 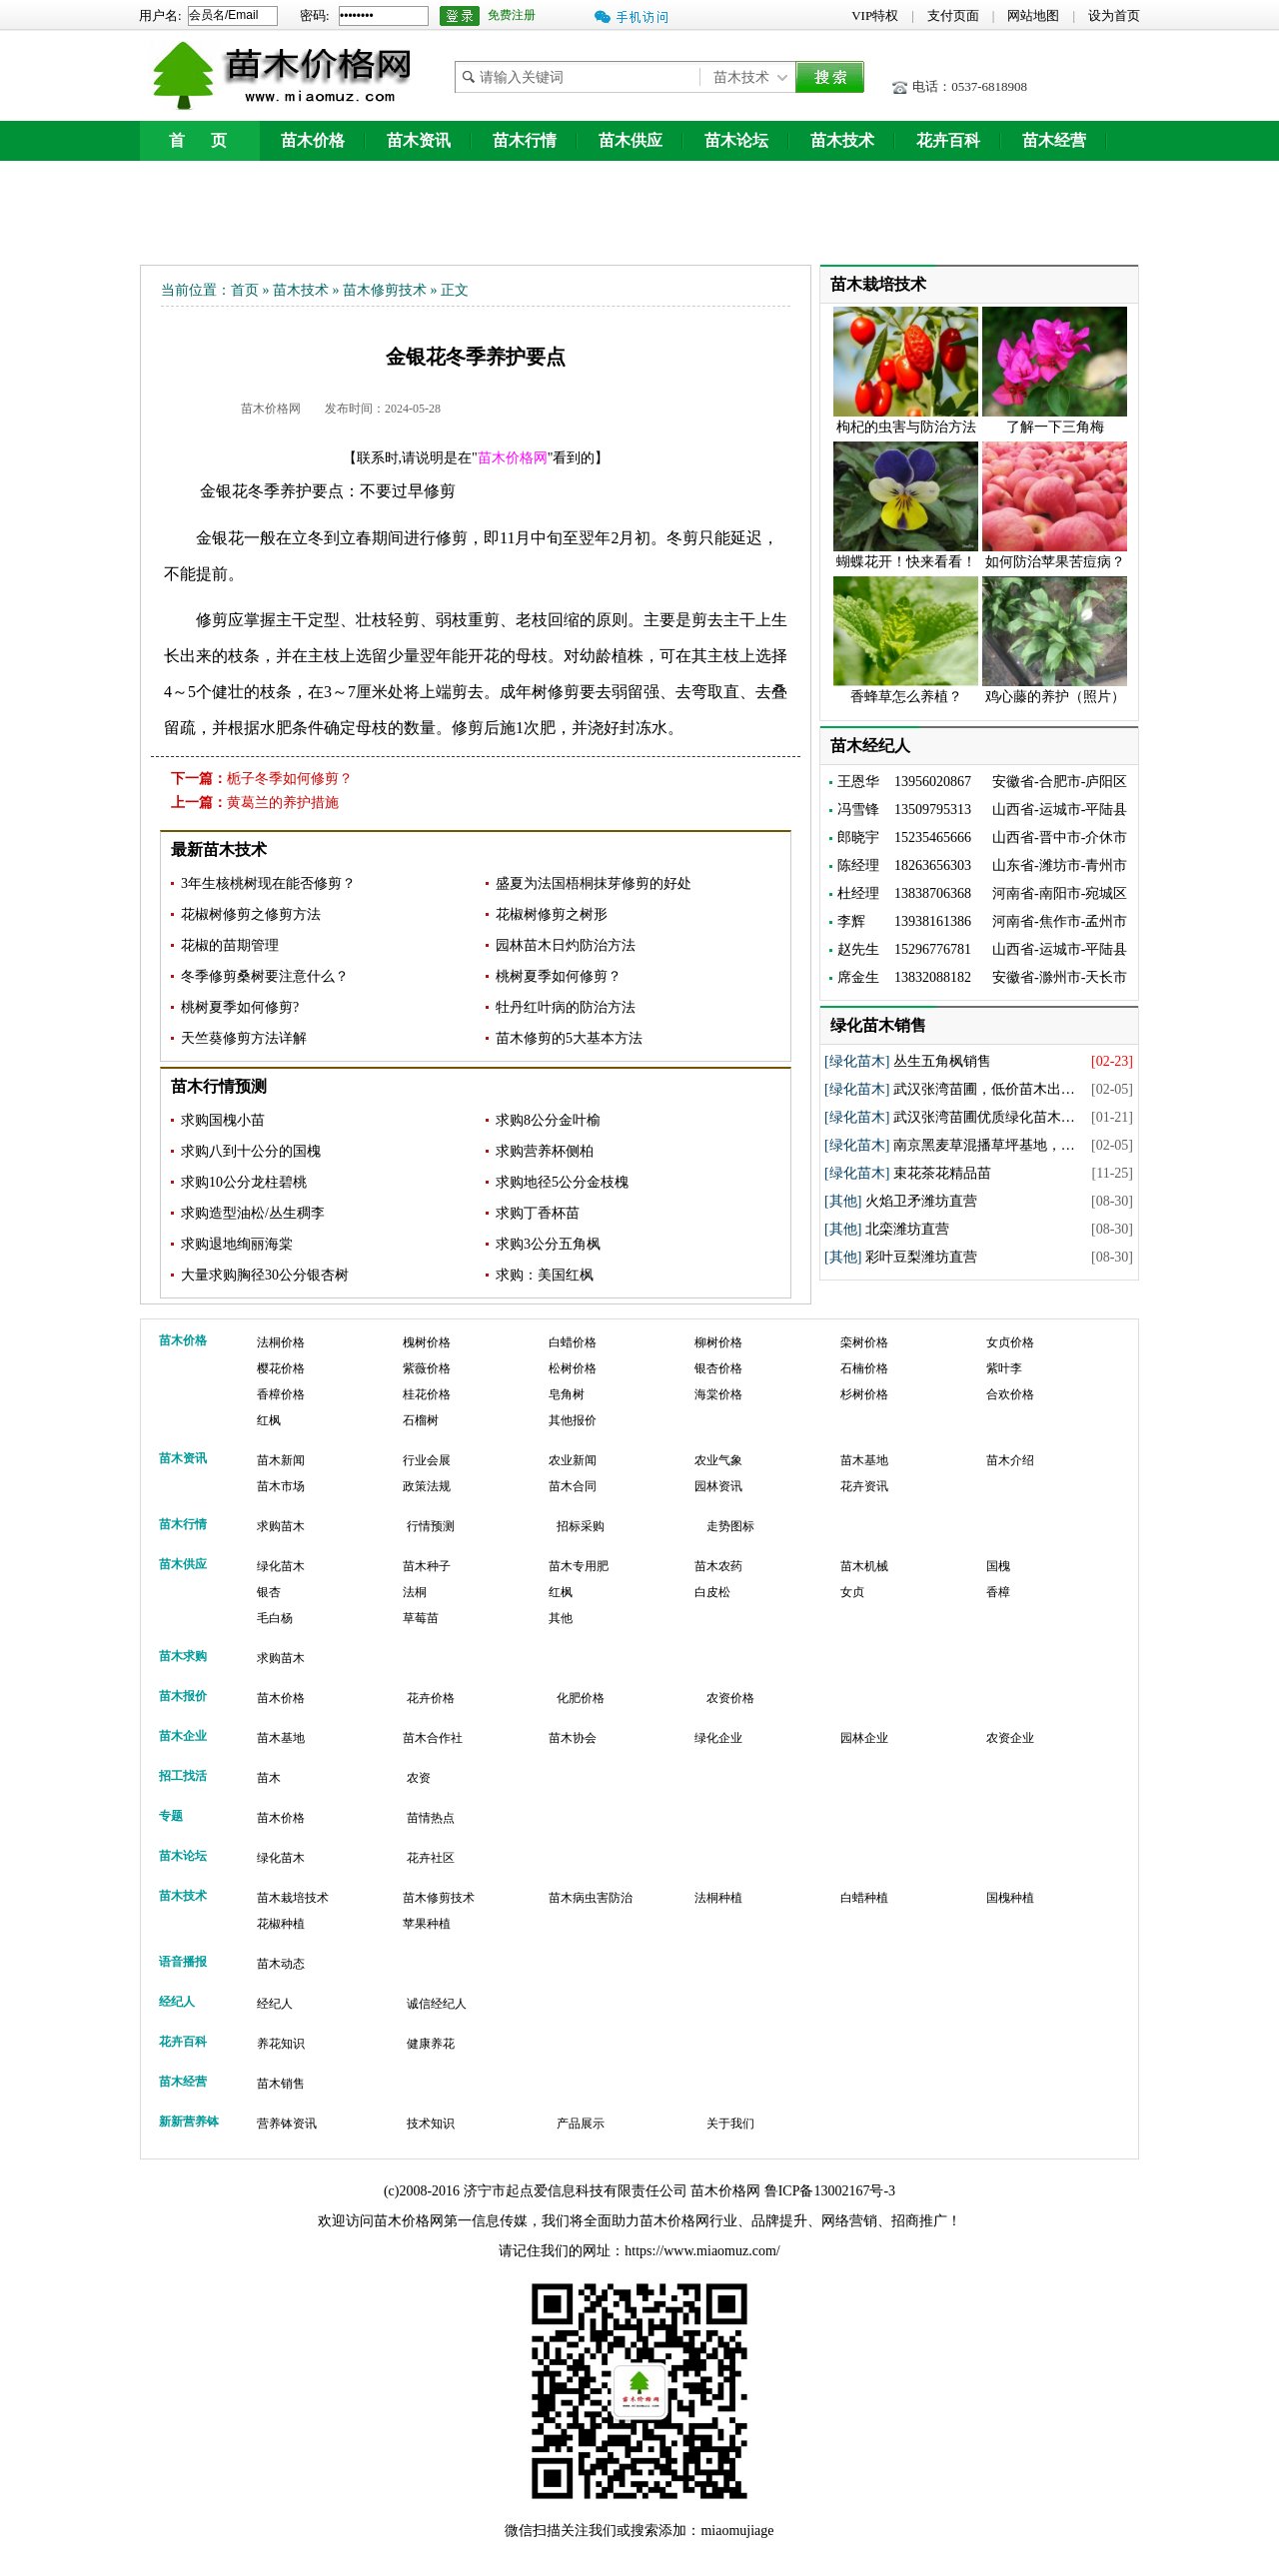 I want to click on 苗木病虫害防治, so click(x=591, y=1898).